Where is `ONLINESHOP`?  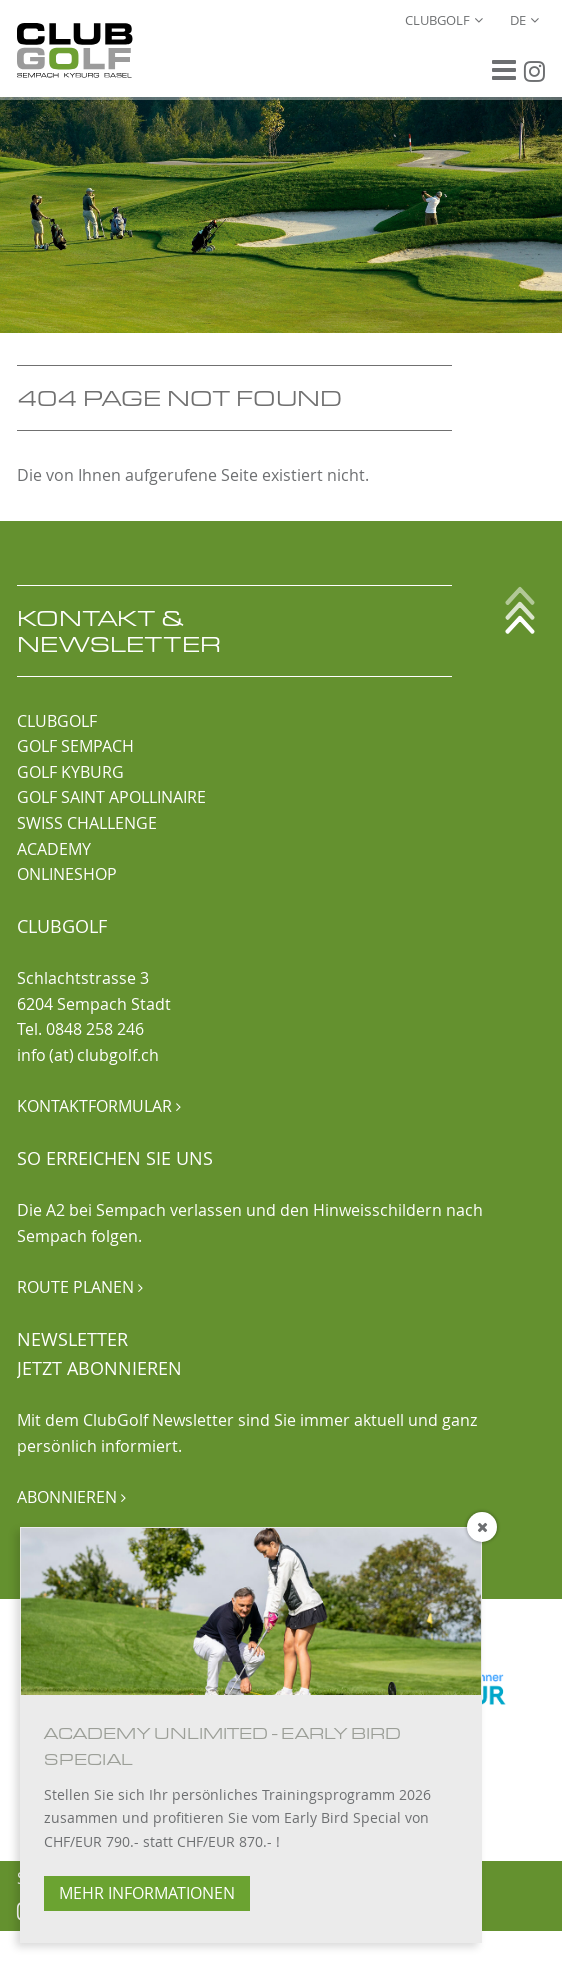 ONLINESHOP is located at coordinates (67, 874).